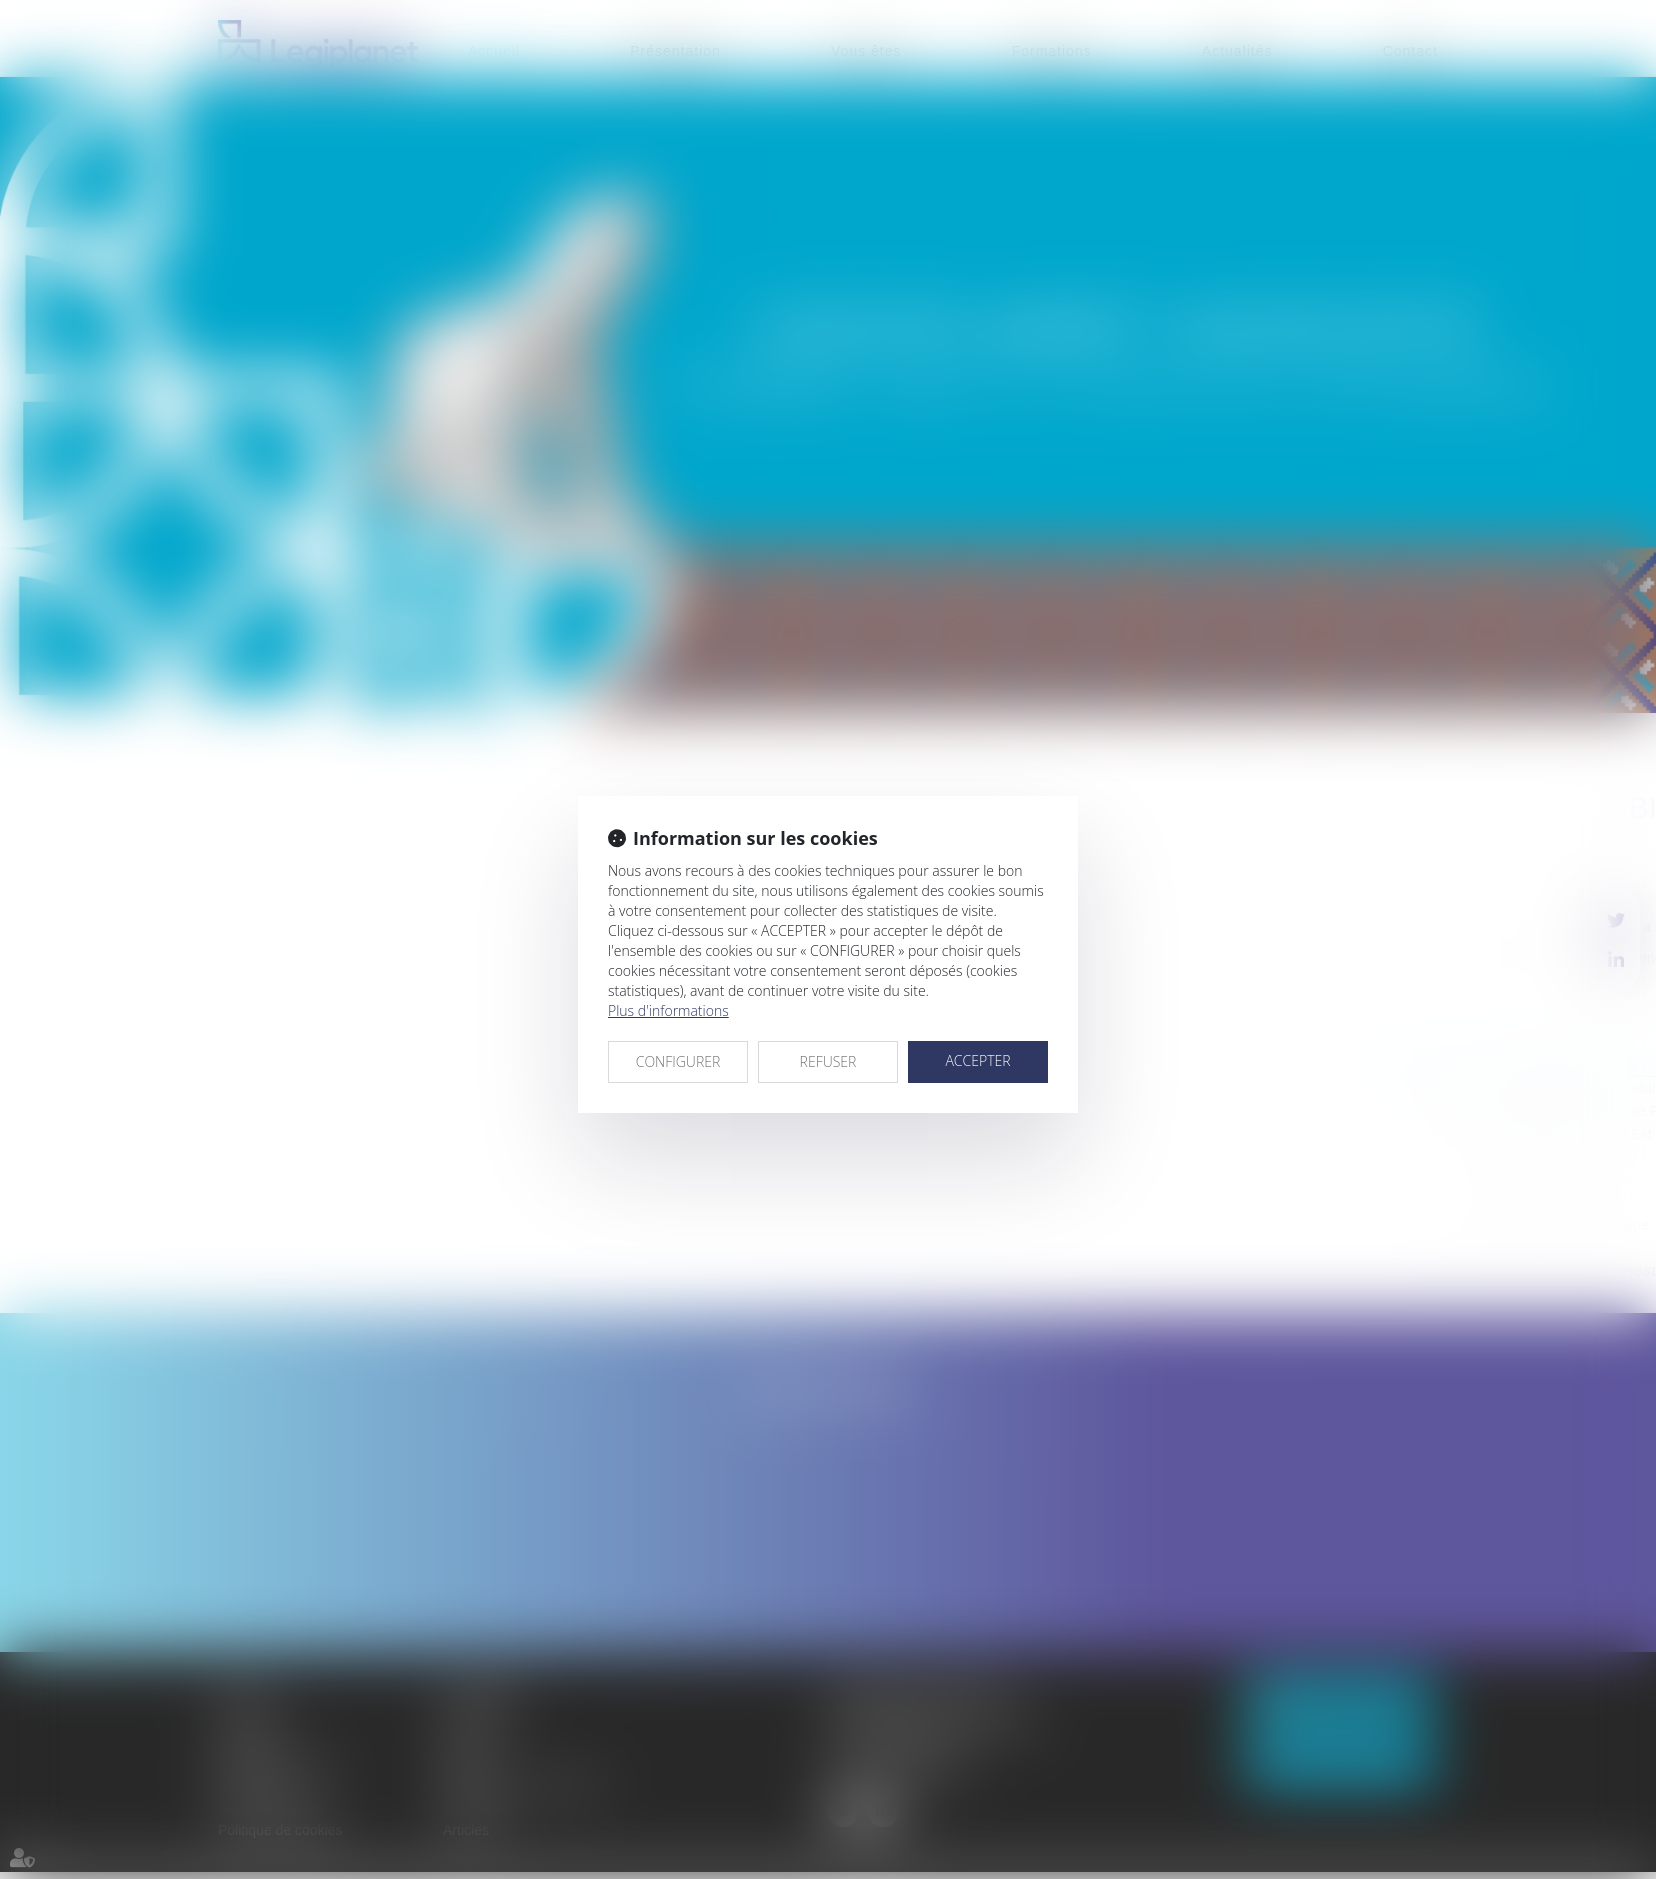  Describe the element at coordinates (678, 1061) in the screenshot. I see `CONFIGURER` at that location.